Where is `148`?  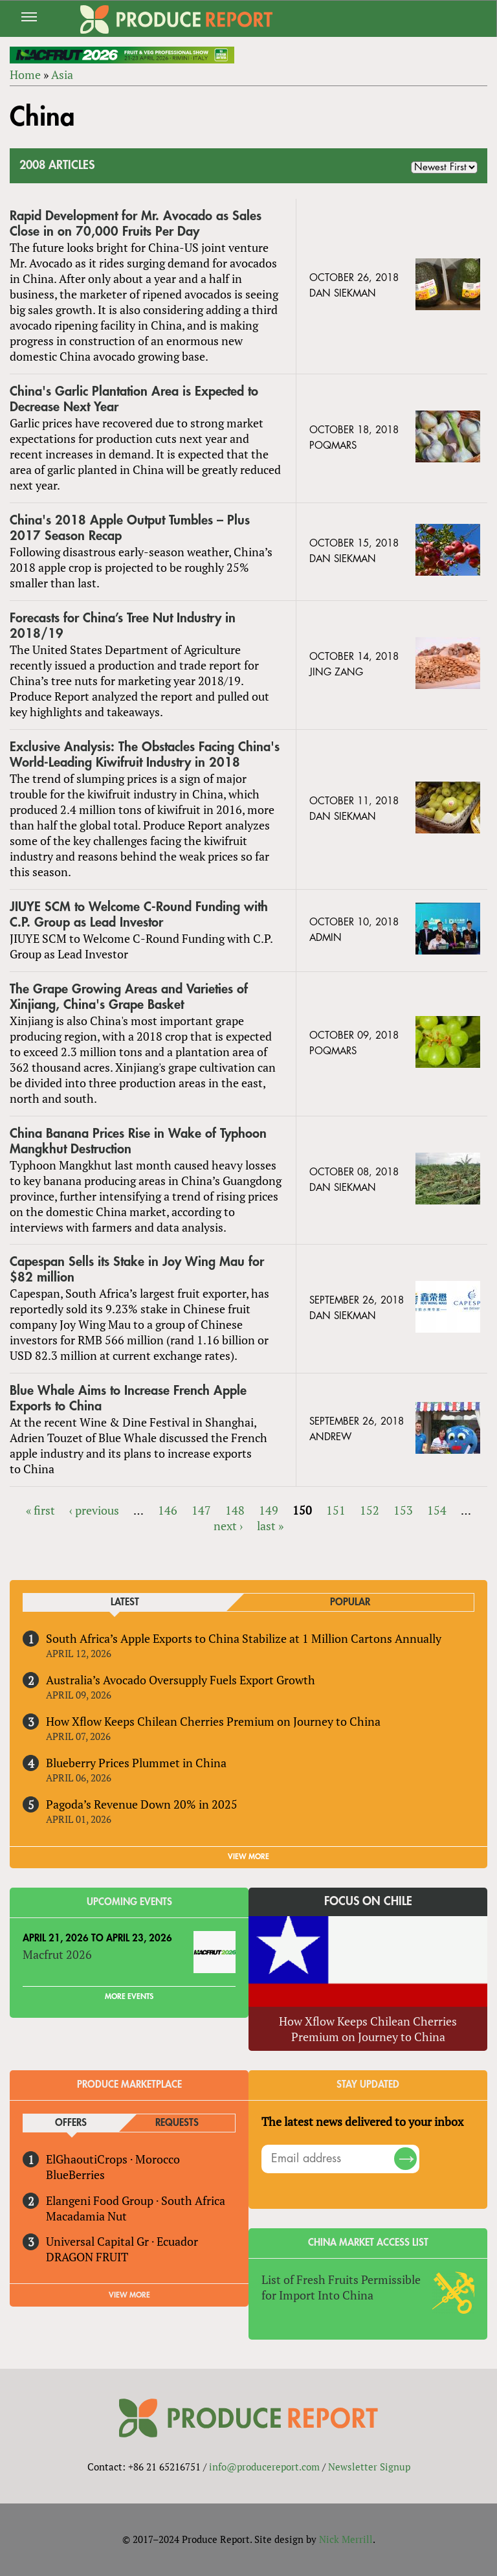 148 is located at coordinates (235, 1510).